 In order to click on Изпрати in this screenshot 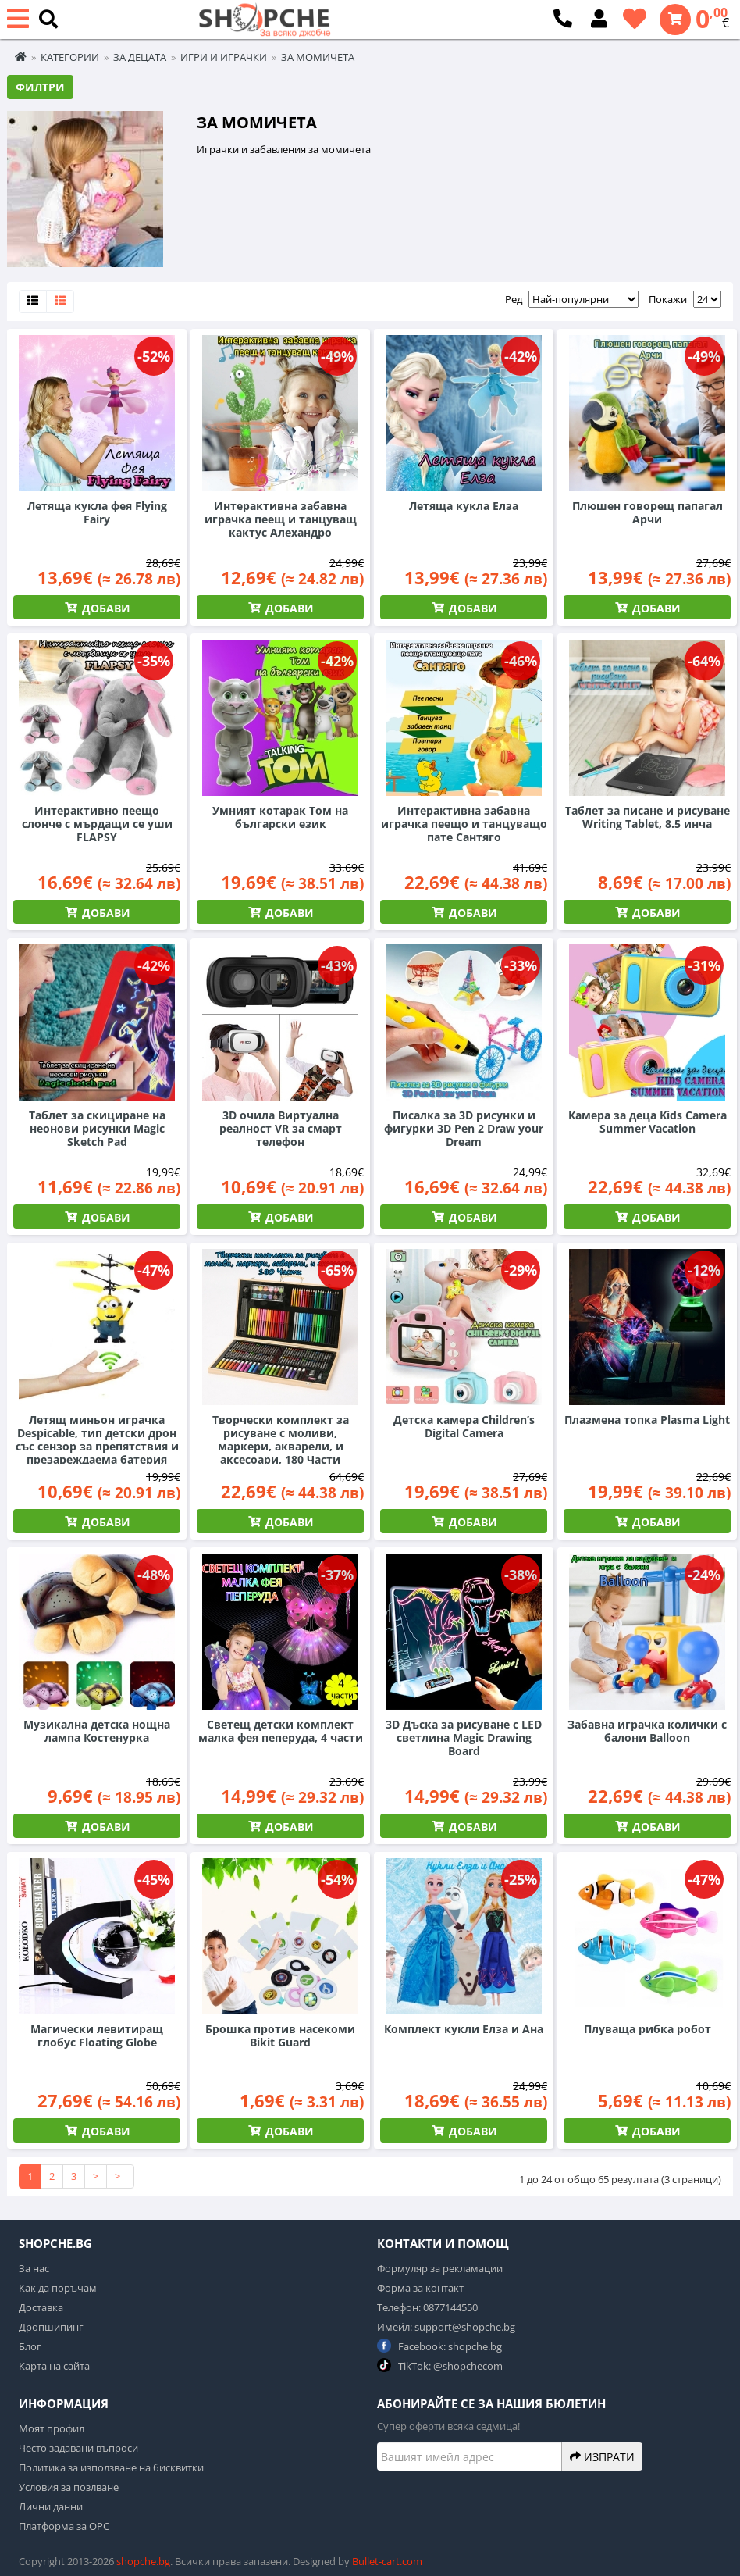, I will do `click(602, 2456)`.